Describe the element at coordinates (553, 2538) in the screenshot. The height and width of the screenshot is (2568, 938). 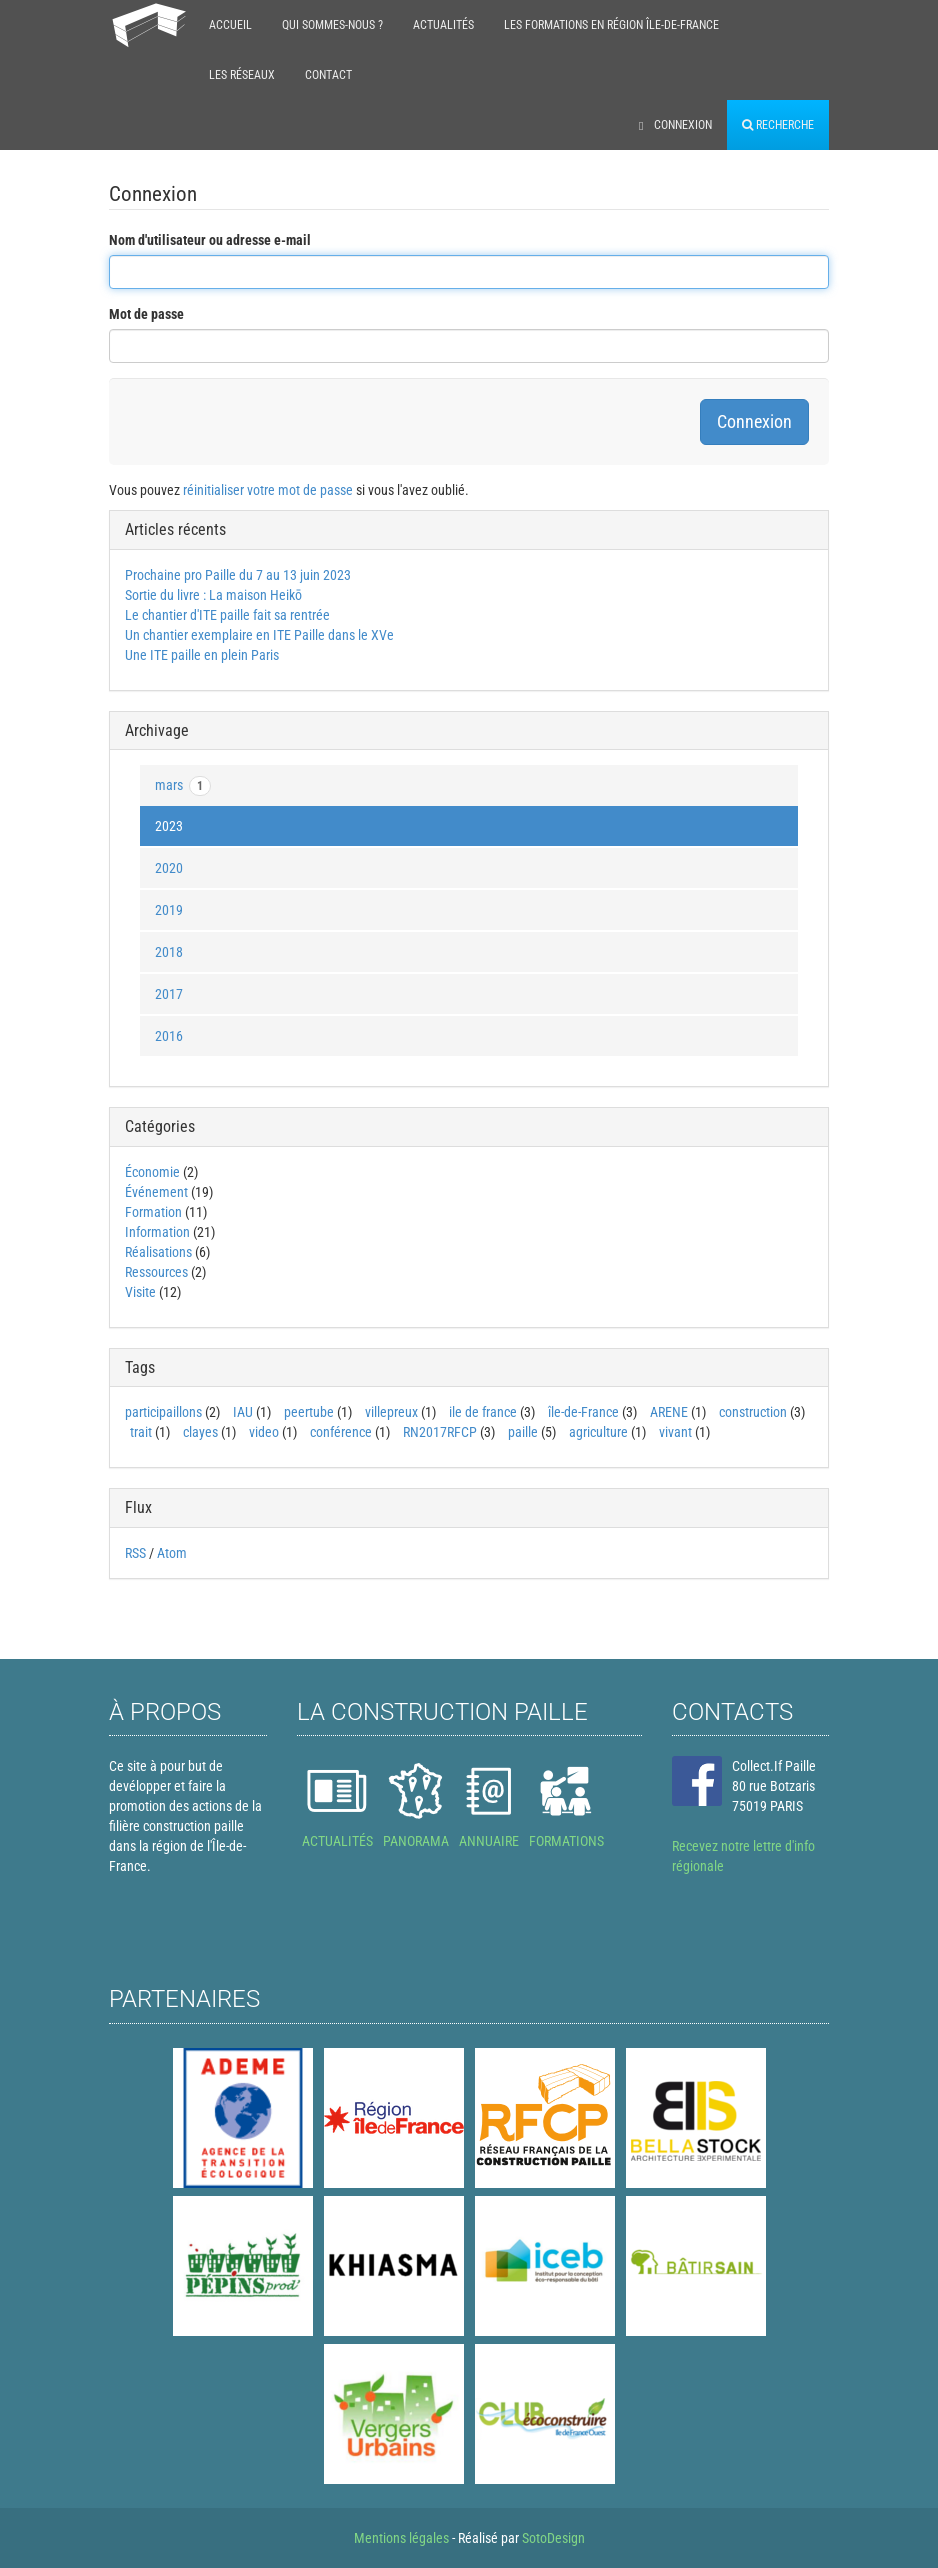
I see `SotoDesign` at that location.